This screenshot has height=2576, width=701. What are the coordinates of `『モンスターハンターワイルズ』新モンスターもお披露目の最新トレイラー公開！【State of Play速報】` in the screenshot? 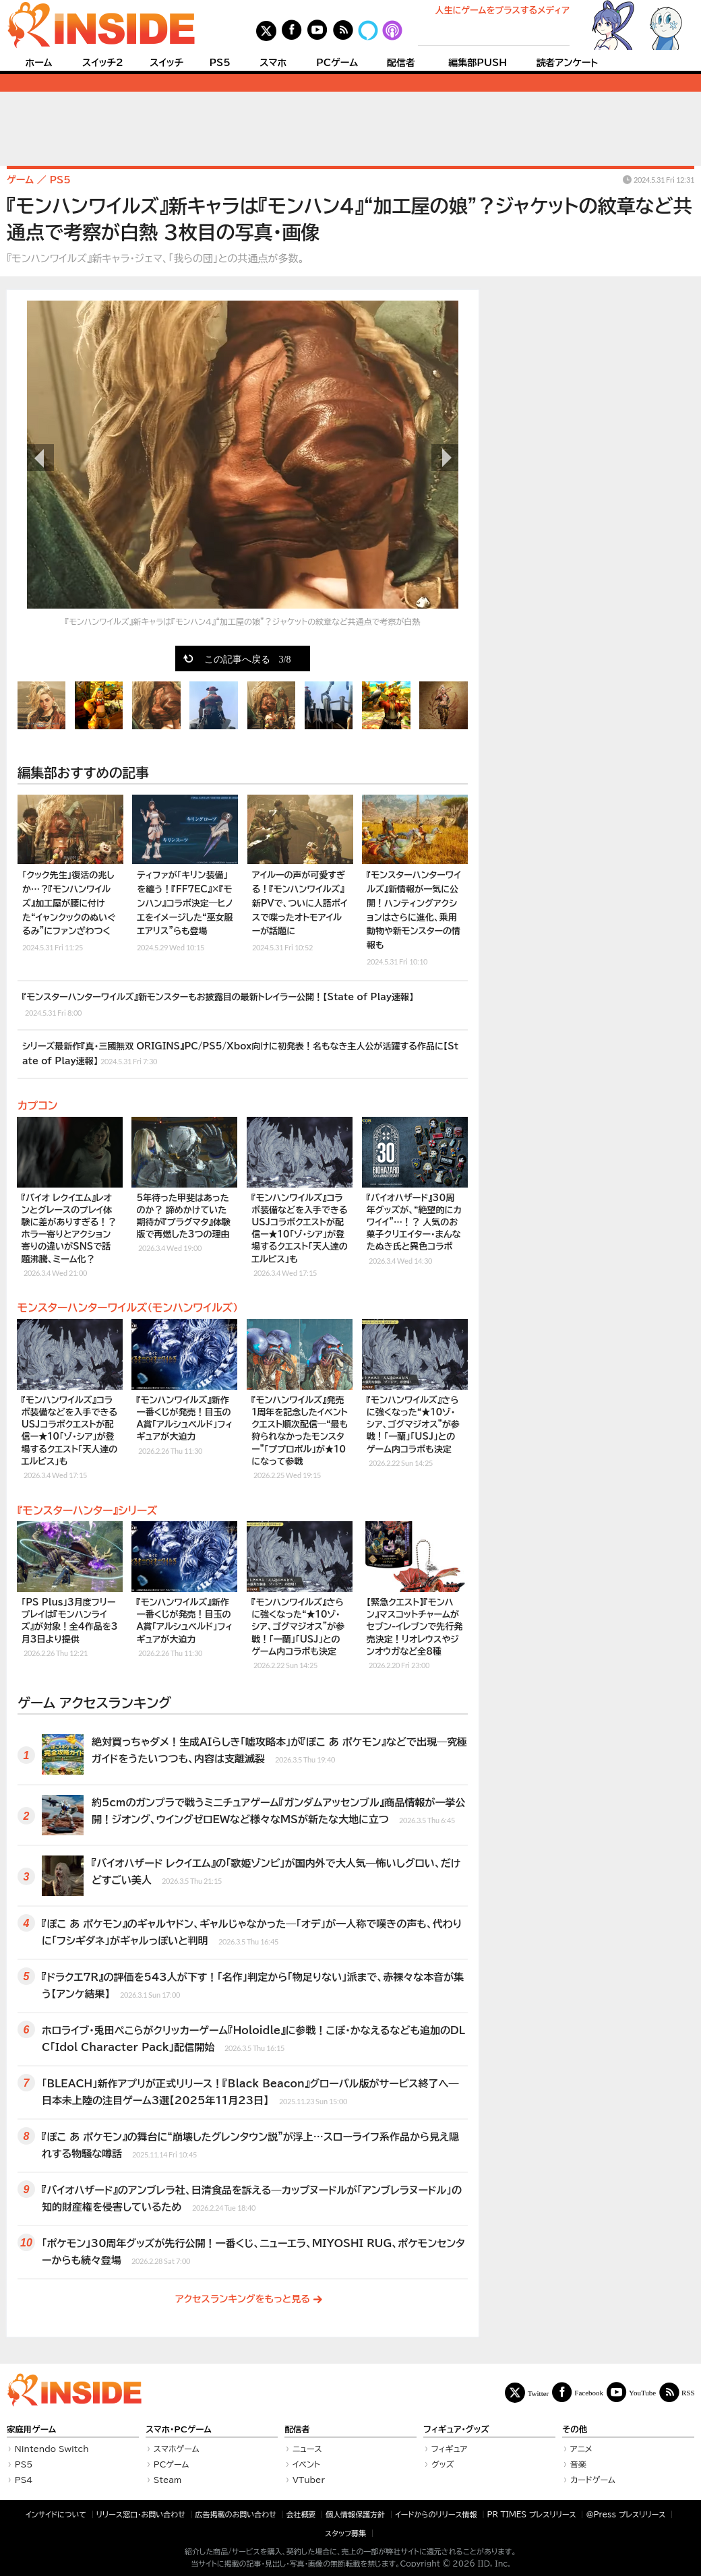 It's located at (218, 1005).